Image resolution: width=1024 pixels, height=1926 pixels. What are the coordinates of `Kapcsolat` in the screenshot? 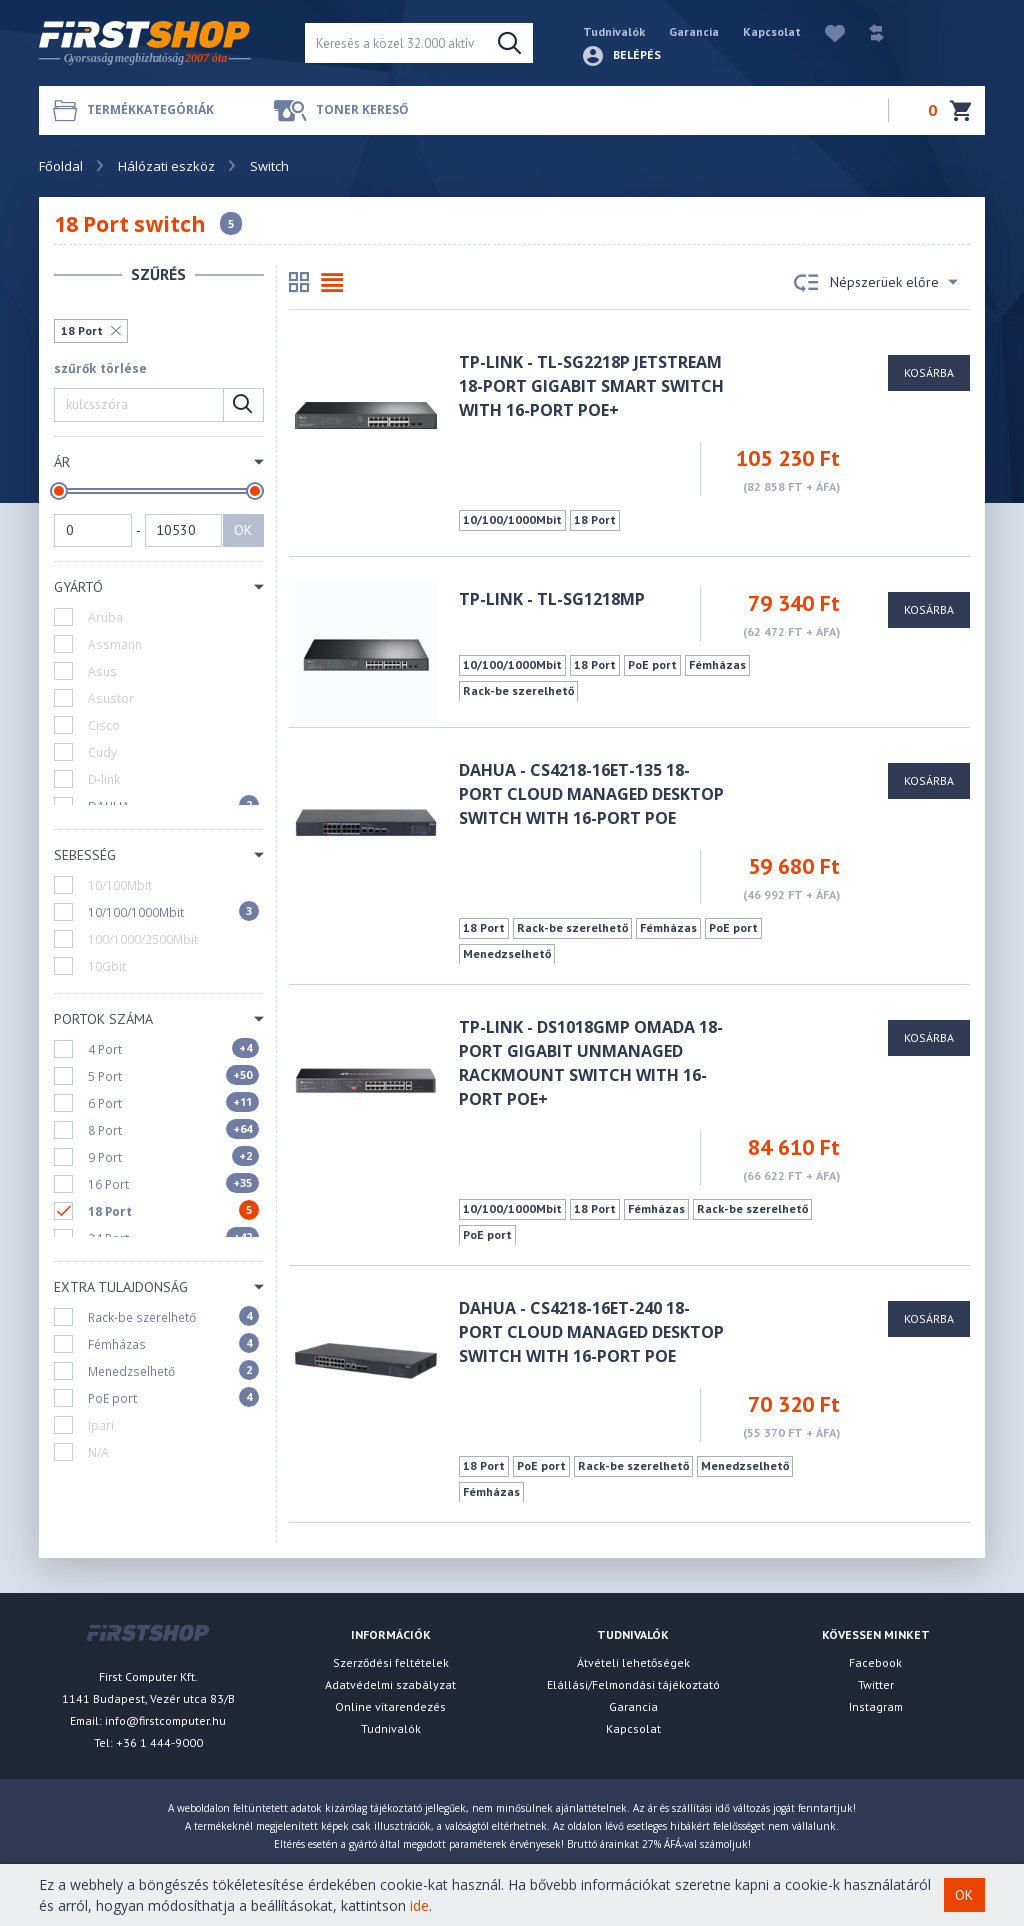 It's located at (772, 31).